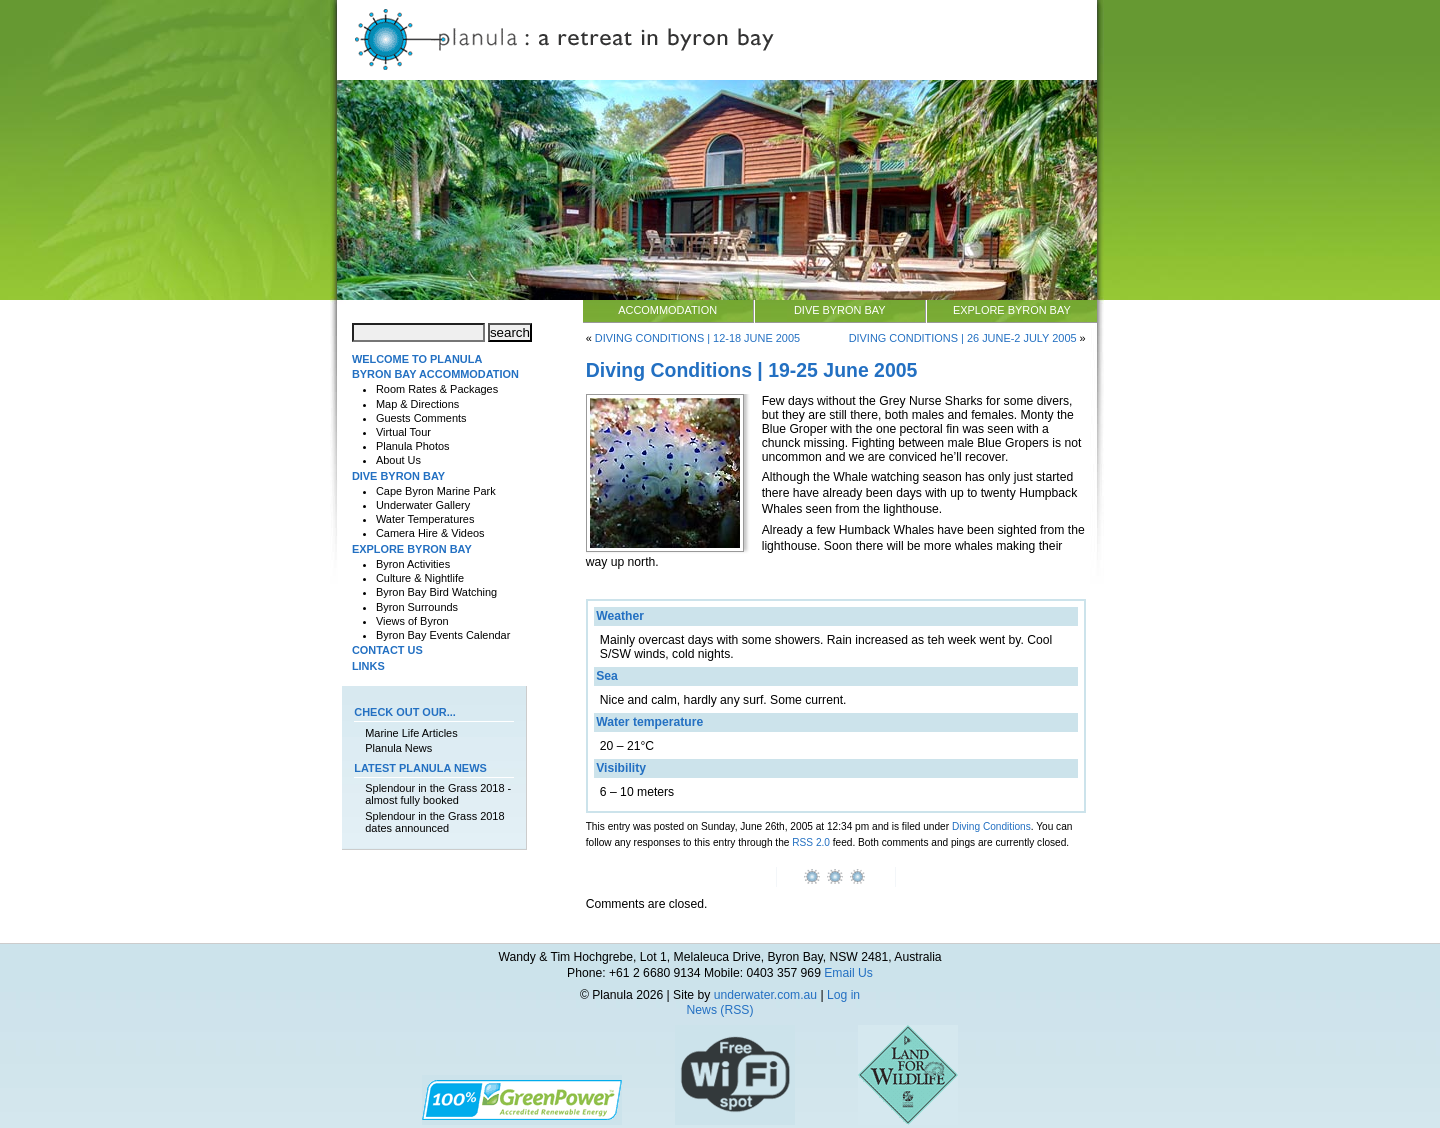  I want to click on Virtual Tour, so click(403, 432).